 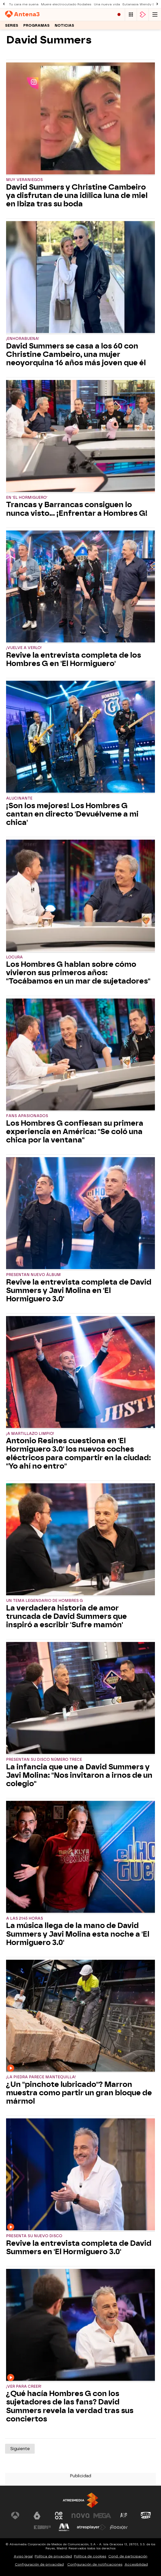 I want to click on Noticias, so click(x=64, y=25).